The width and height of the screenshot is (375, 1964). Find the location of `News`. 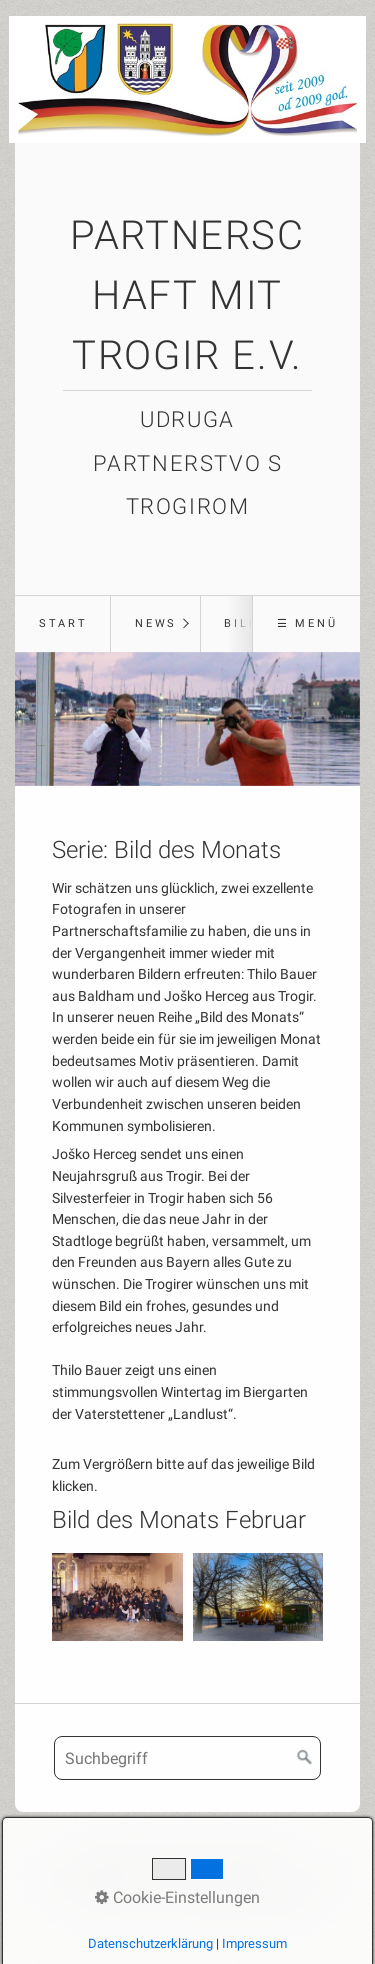

News is located at coordinates (156, 623).